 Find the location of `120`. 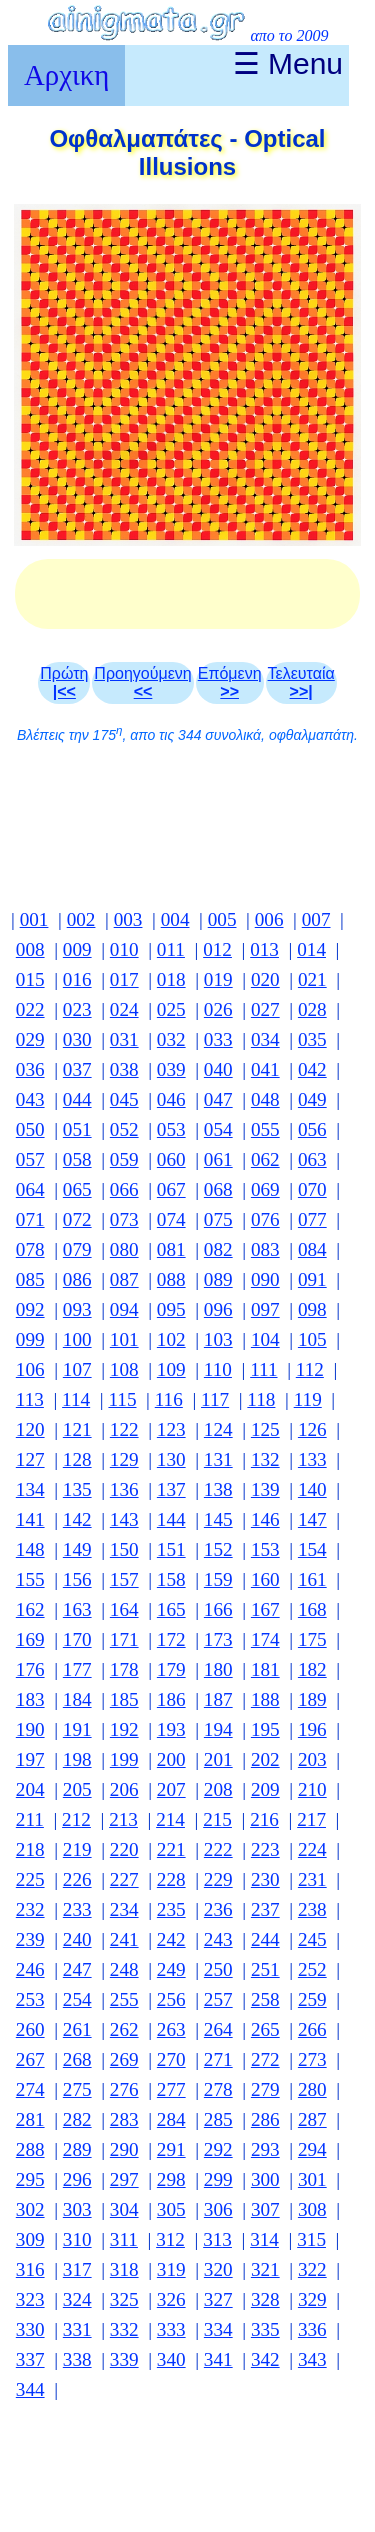

120 is located at coordinates (30, 1429).